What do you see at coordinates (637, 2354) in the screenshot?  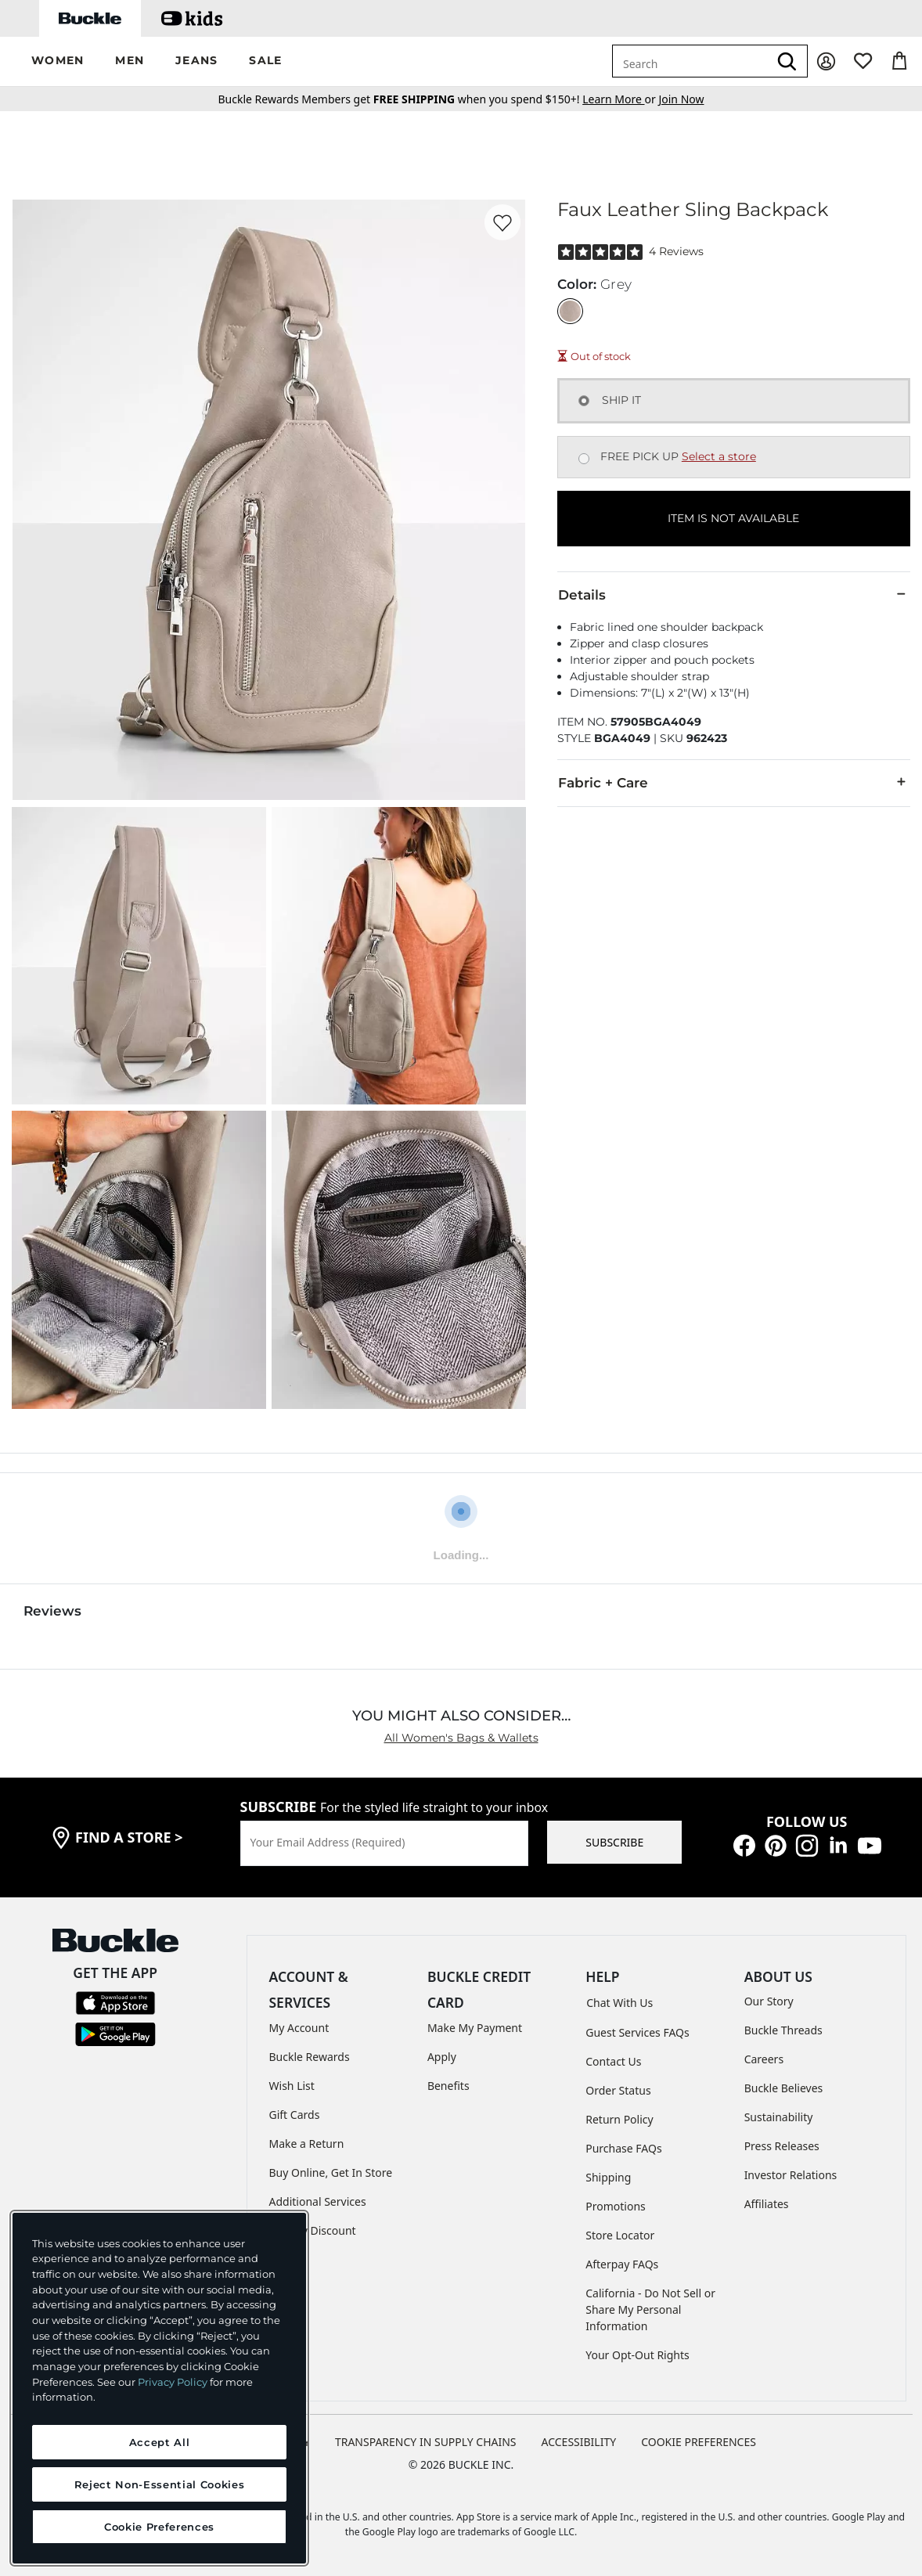 I see `Your Opt-Out Rights` at bounding box center [637, 2354].